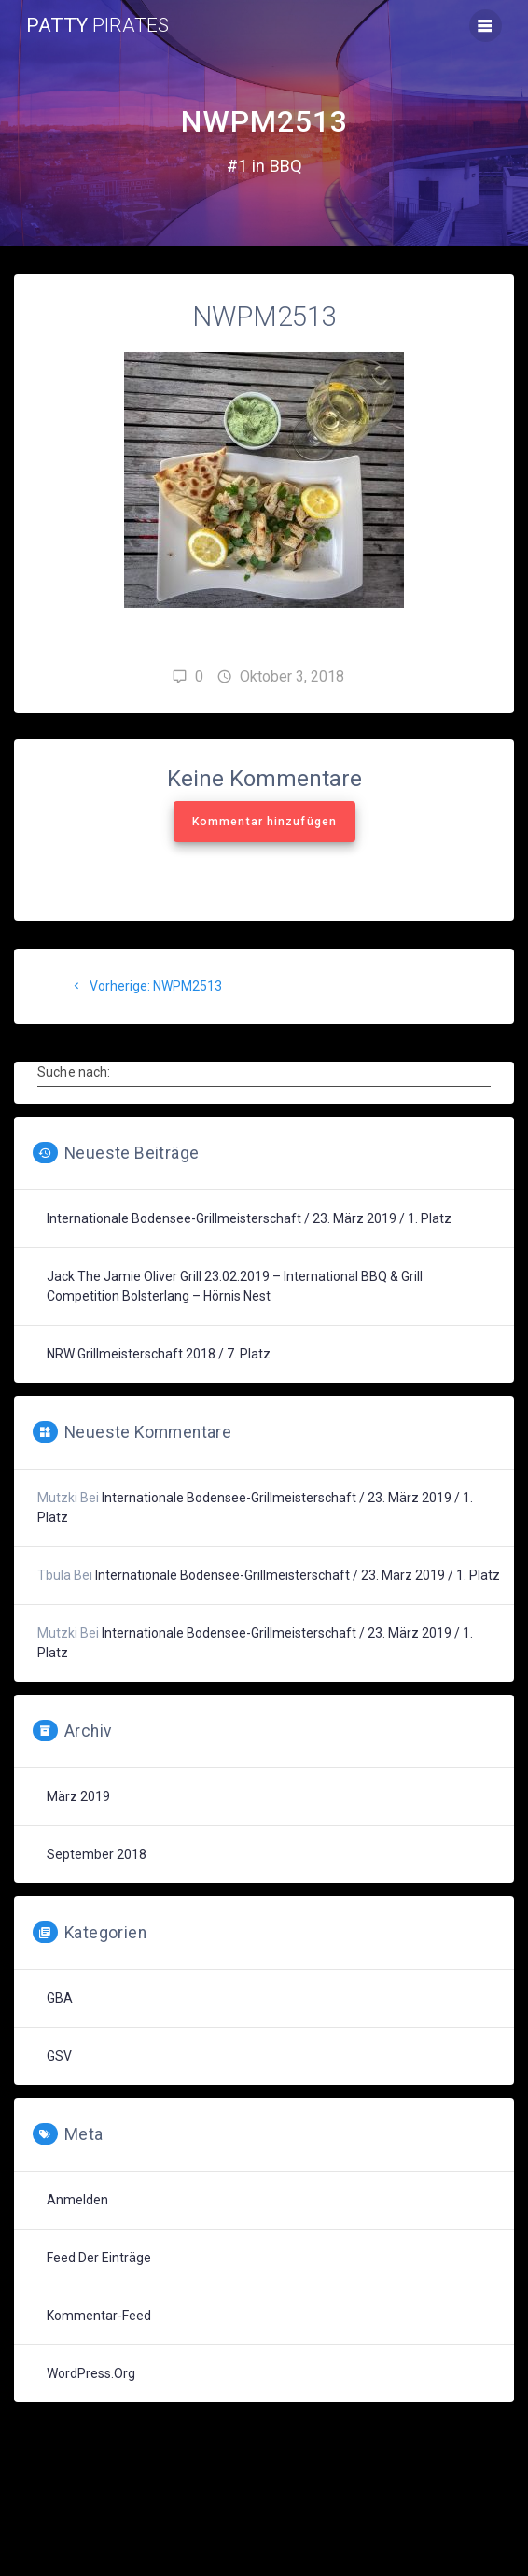  What do you see at coordinates (77, 2199) in the screenshot?
I see `Anmelden` at bounding box center [77, 2199].